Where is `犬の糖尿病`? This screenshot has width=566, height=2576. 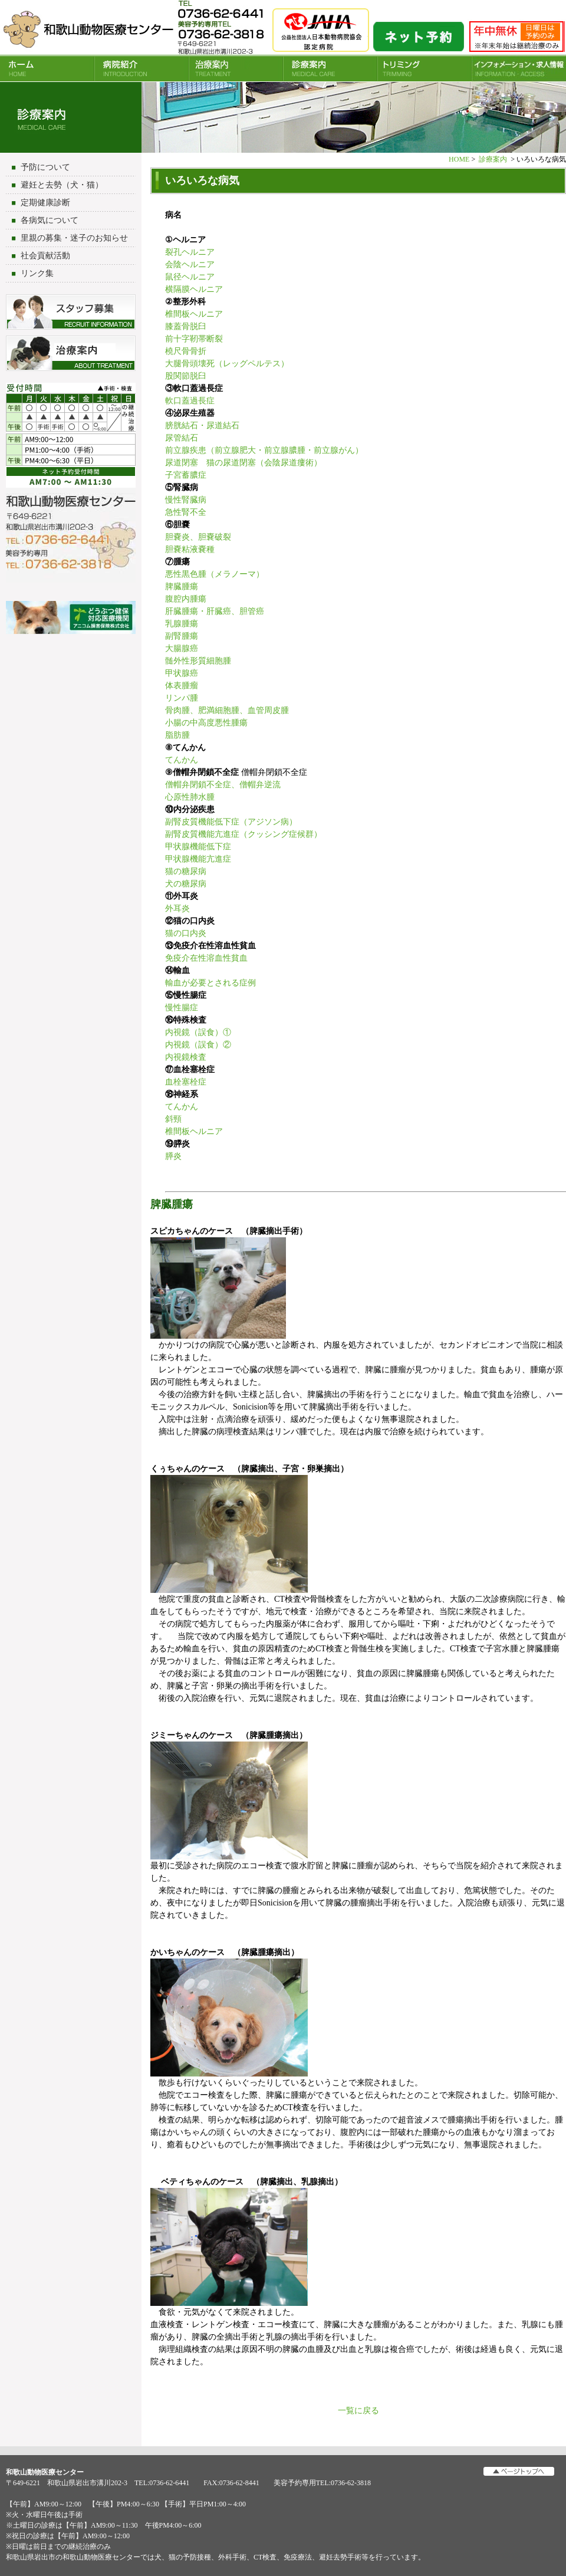 犬の糖尿病 is located at coordinates (185, 883).